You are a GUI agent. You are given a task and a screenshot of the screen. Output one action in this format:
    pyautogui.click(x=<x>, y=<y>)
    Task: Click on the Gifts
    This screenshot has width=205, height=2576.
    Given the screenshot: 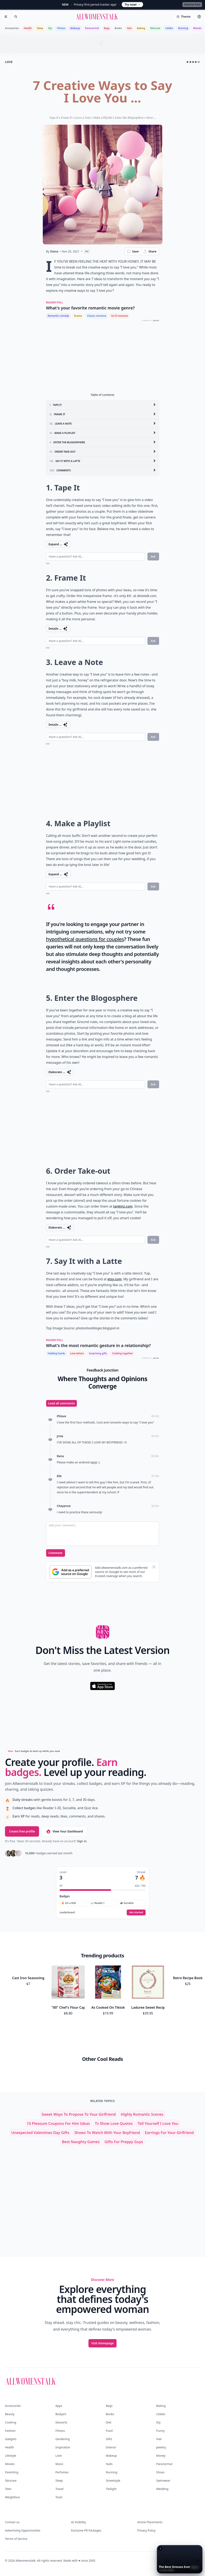 What is the action you would take?
    pyautogui.click(x=109, y=2439)
    